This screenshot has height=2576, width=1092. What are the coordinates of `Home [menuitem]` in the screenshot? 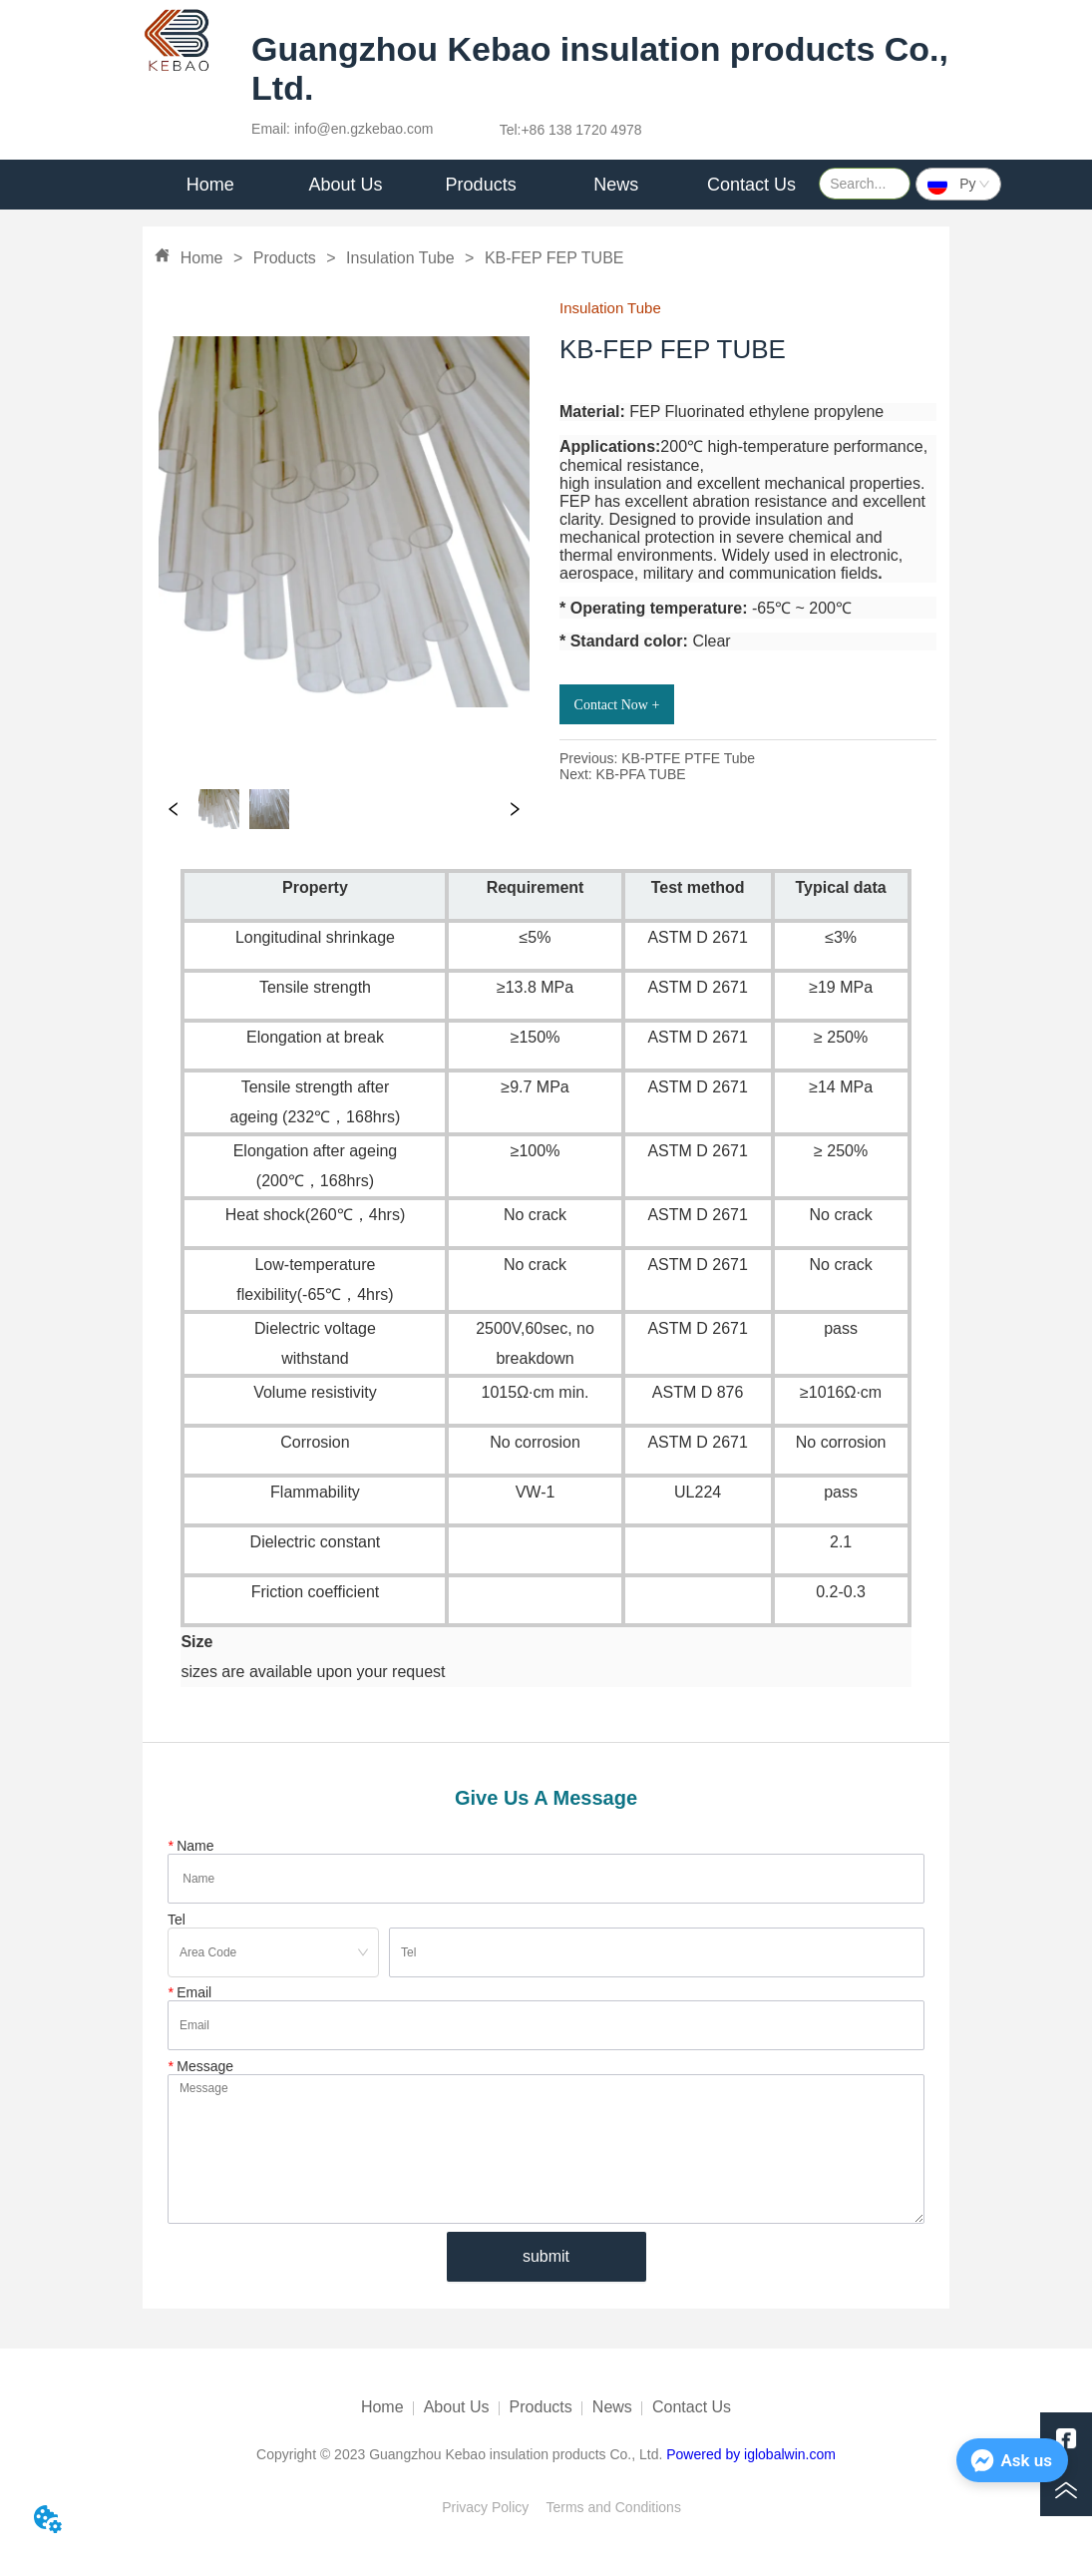 It's located at (210, 185).